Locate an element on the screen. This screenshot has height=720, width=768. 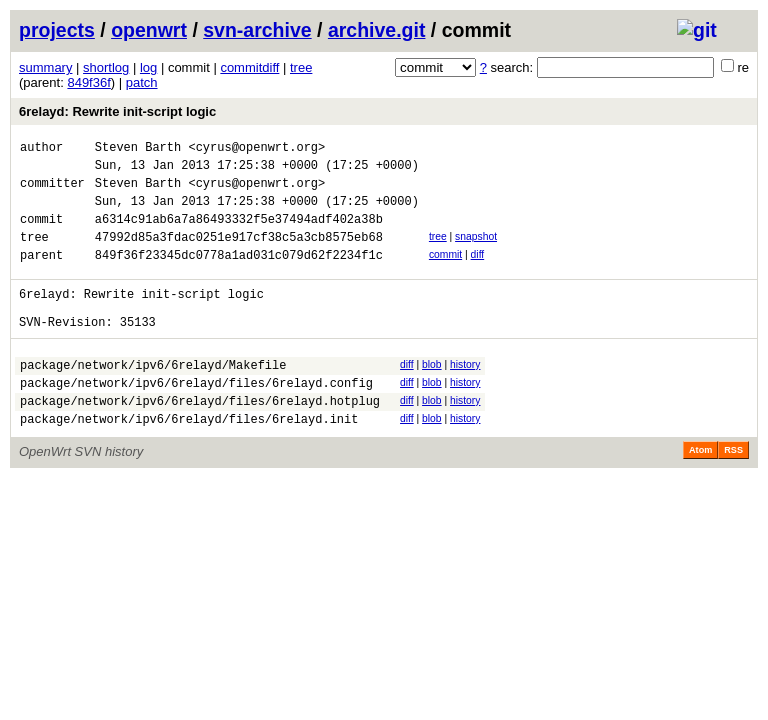
archive.git is located at coordinates (377, 30).